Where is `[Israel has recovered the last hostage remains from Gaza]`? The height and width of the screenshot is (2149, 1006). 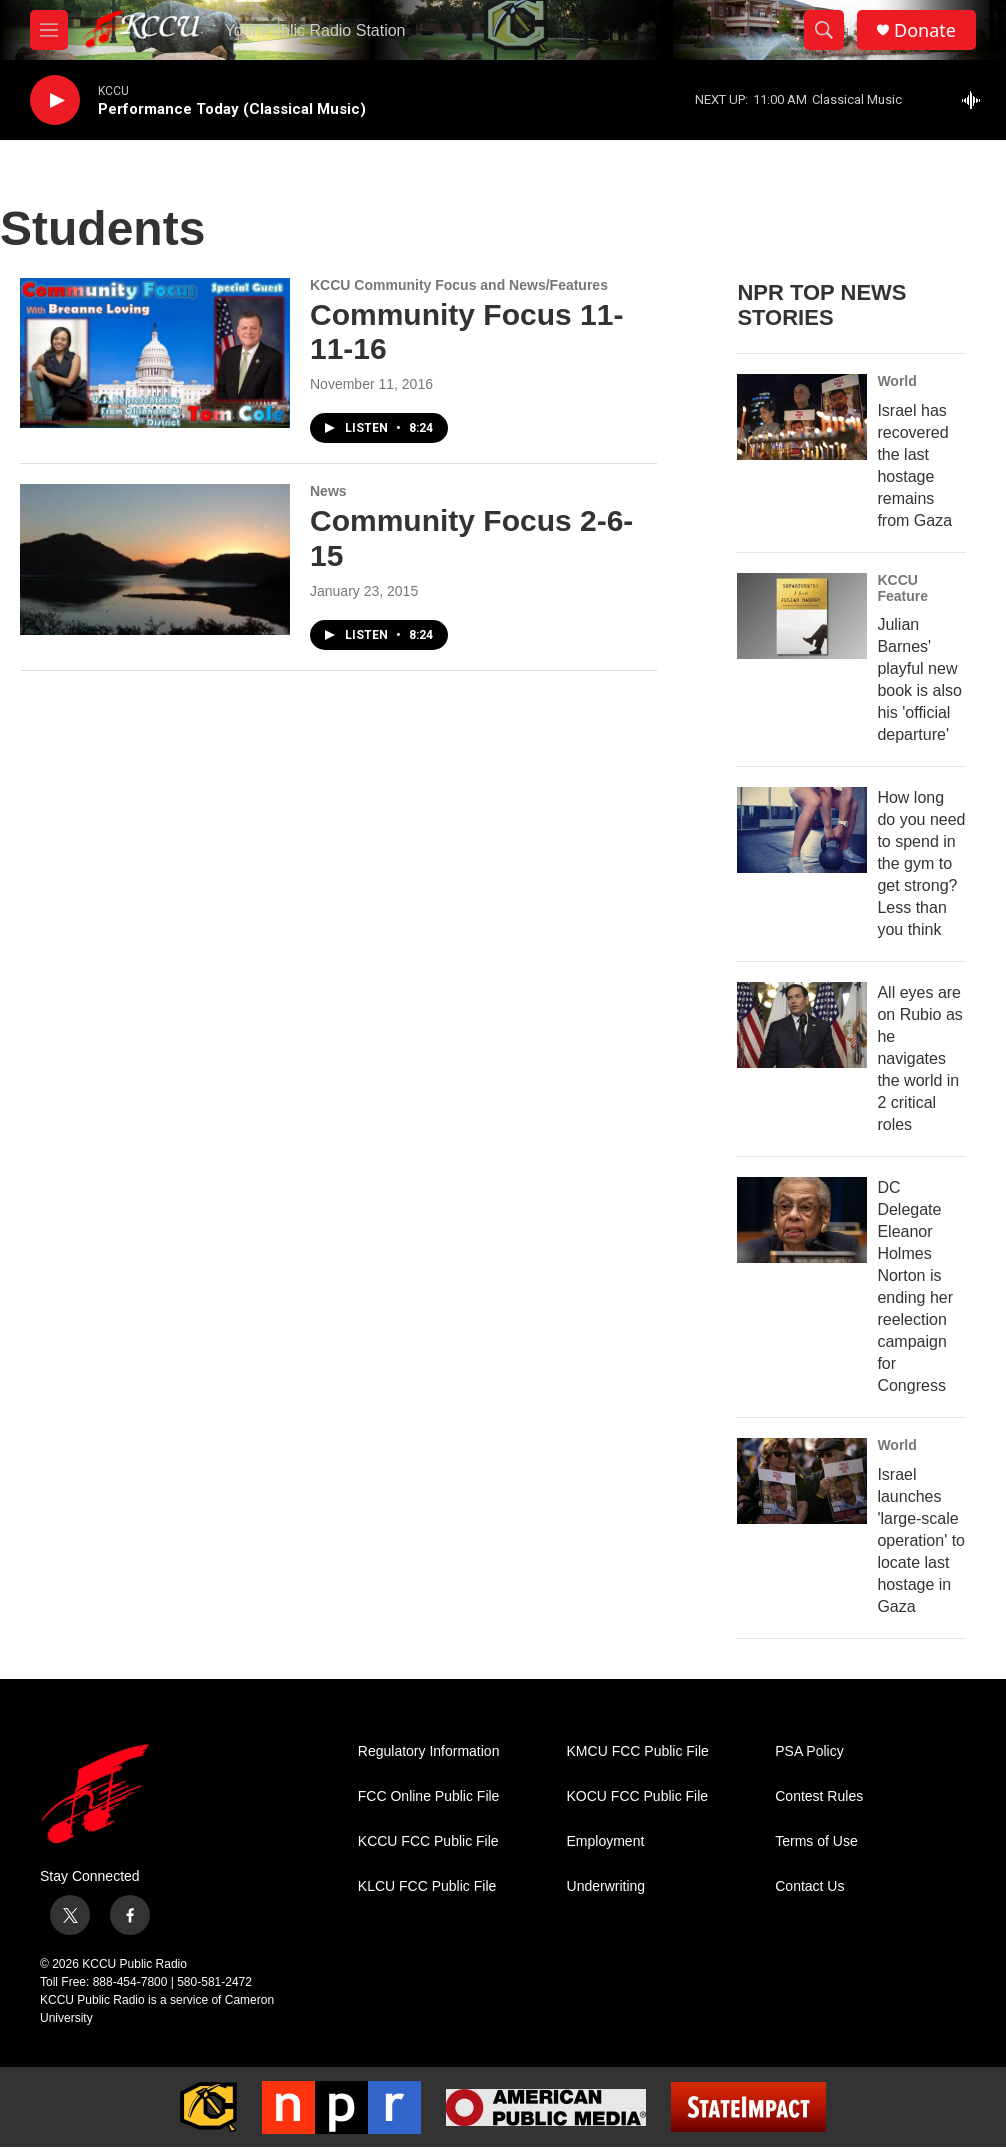
[Israel has recovered the last hostage remains from Gaza] is located at coordinates (802, 417).